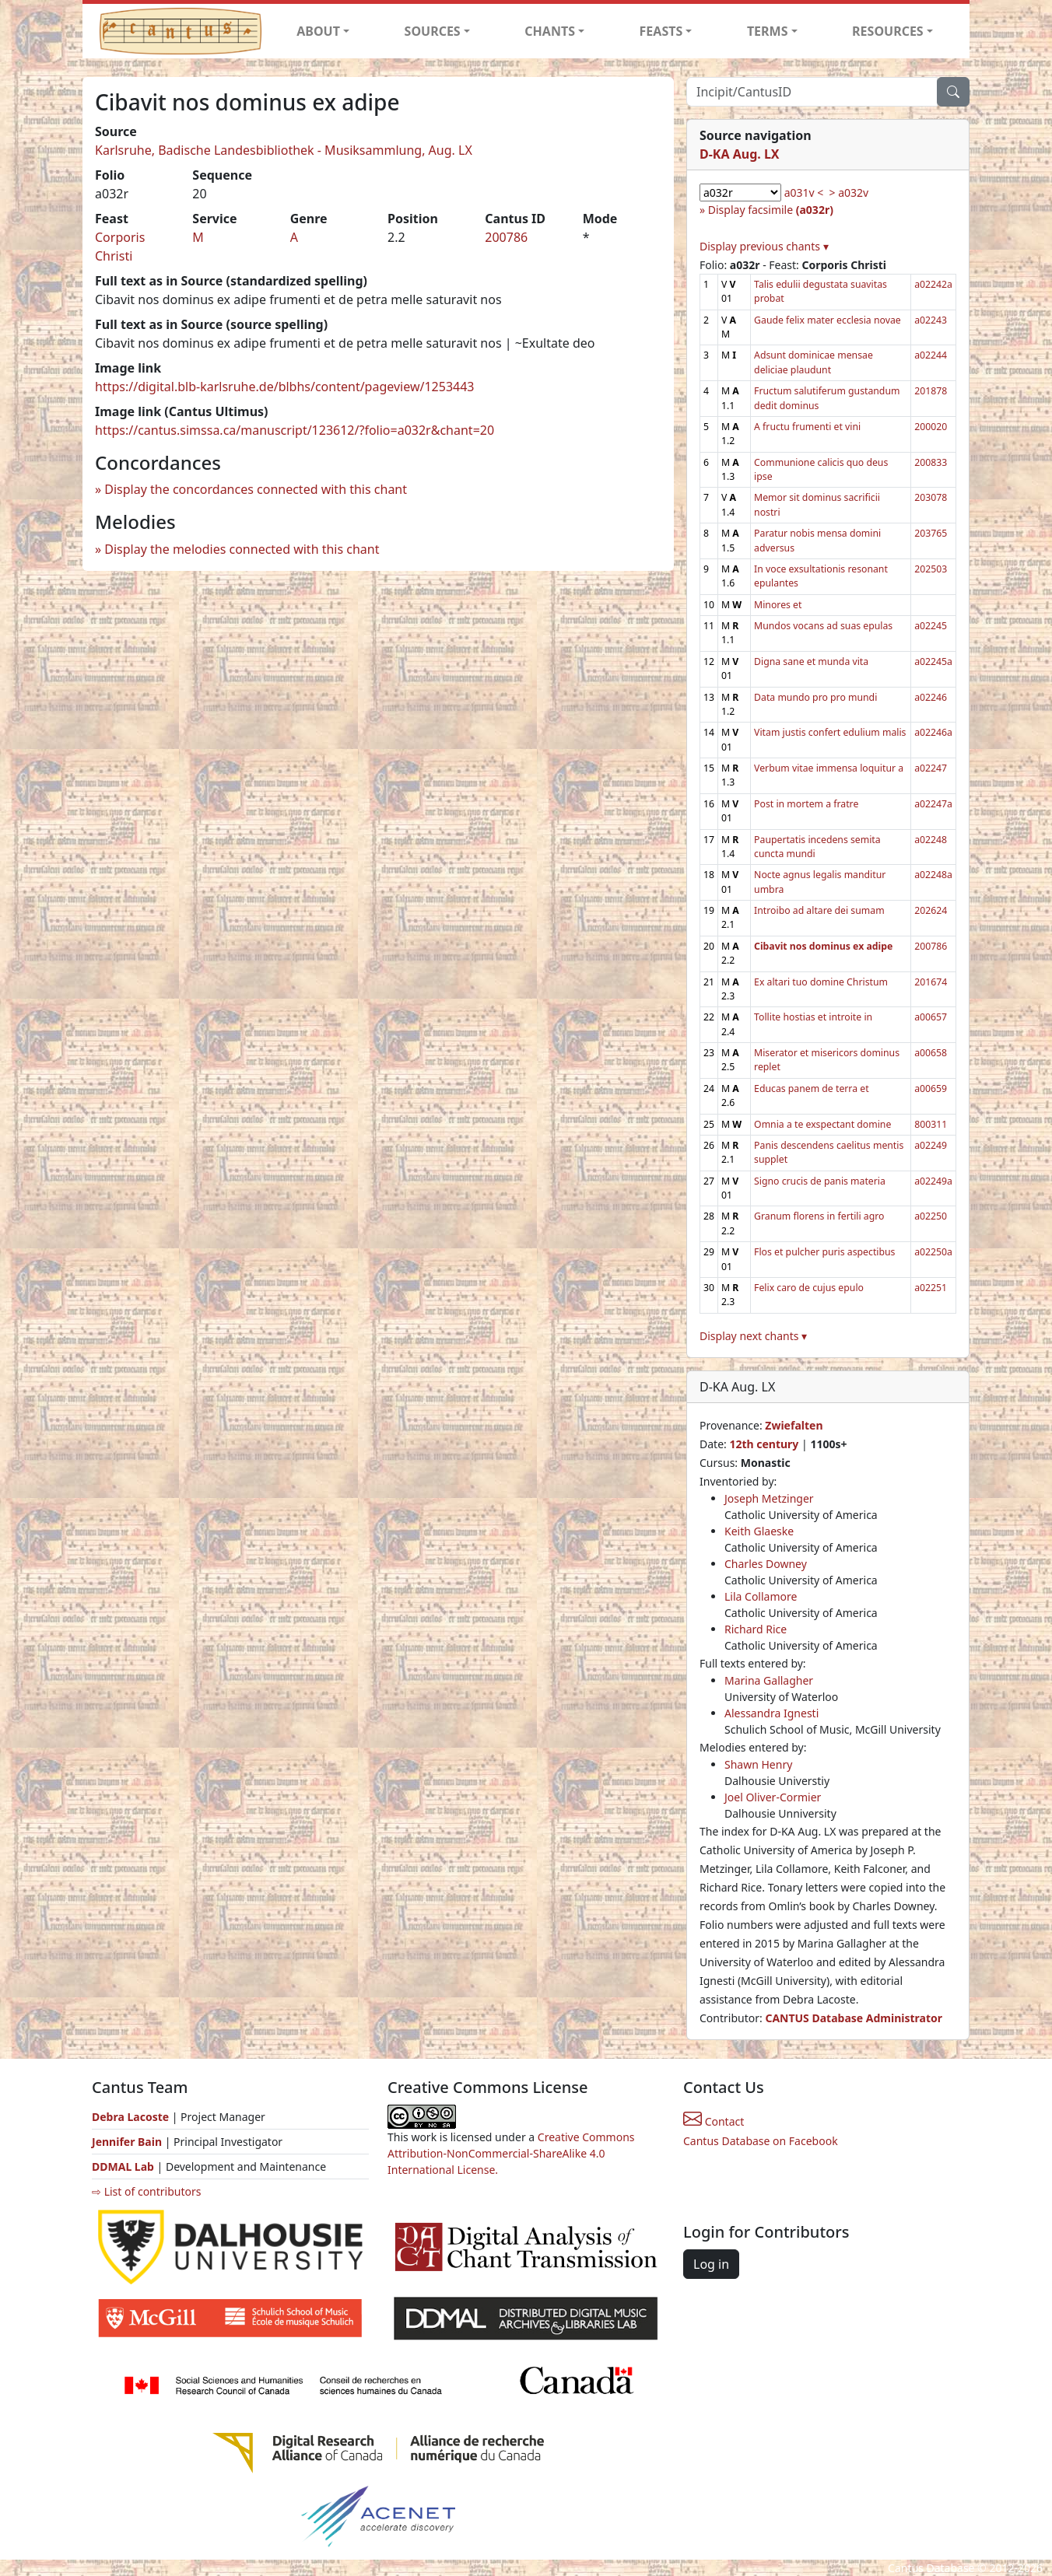  Describe the element at coordinates (930, 1124) in the screenshot. I see `800311` at that location.